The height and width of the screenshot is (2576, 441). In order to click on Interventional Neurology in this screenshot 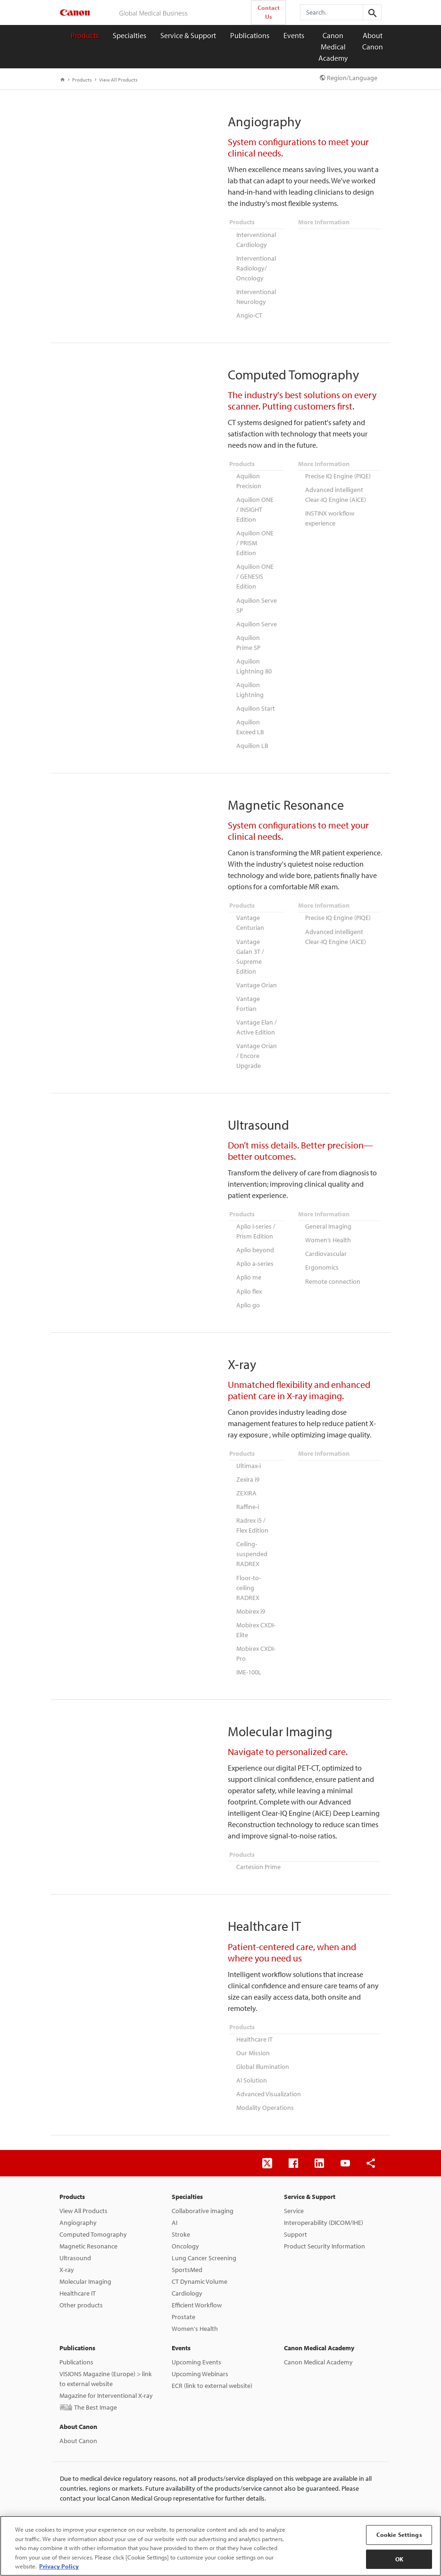, I will do `click(256, 295)`.